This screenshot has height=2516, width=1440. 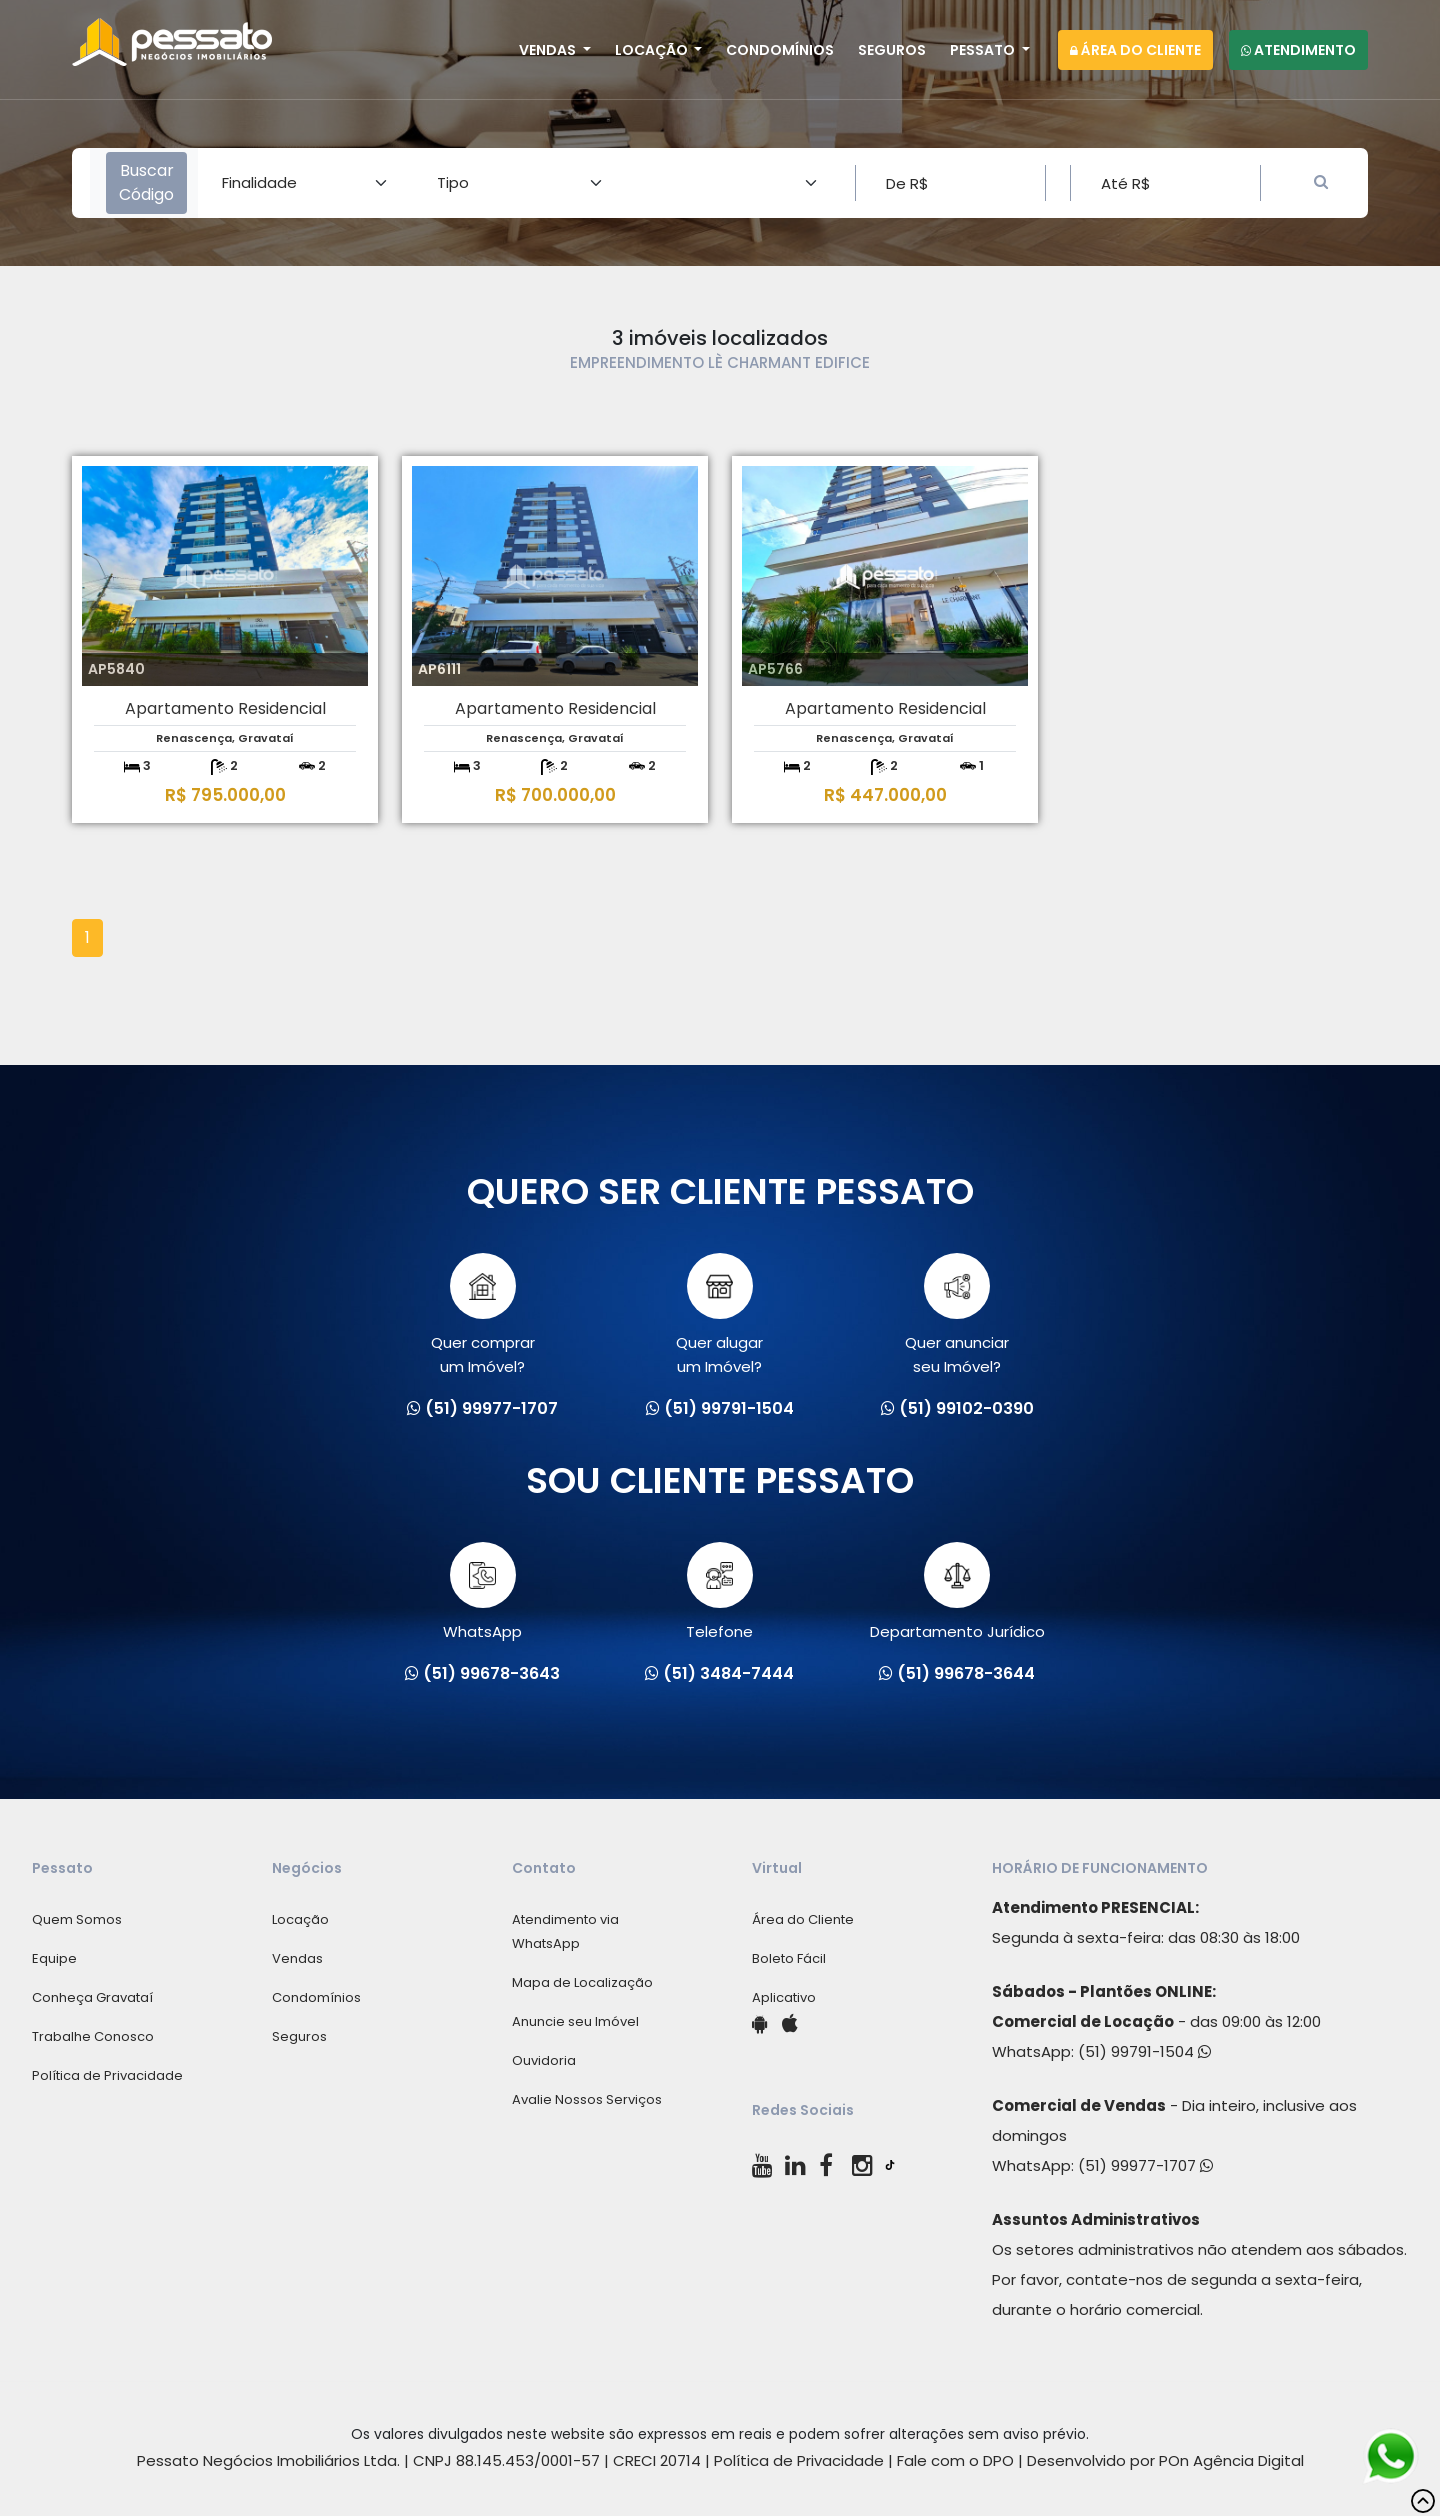 What do you see at coordinates (780, 50) in the screenshot?
I see `Condomínios` at bounding box center [780, 50].